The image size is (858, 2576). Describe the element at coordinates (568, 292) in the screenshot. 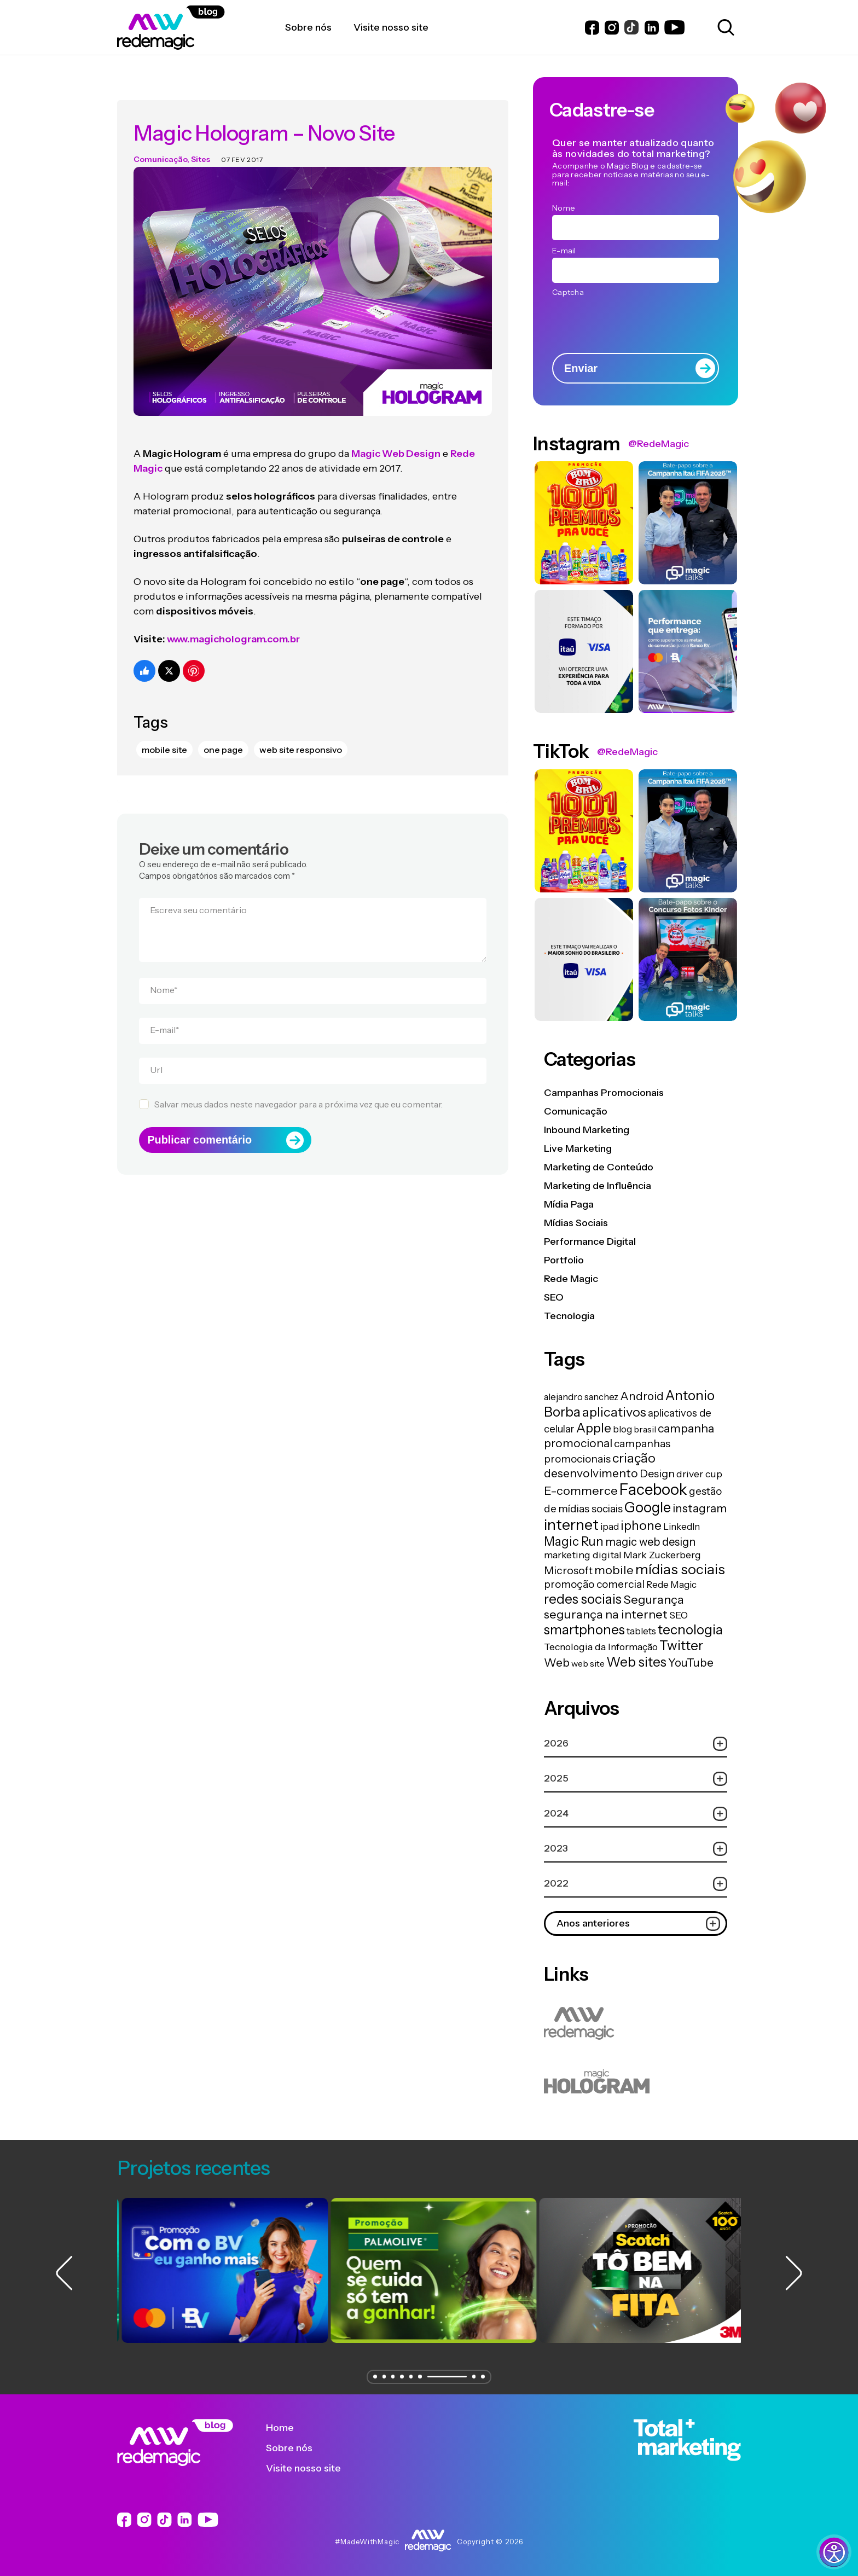

I see `Captcha` at that location.